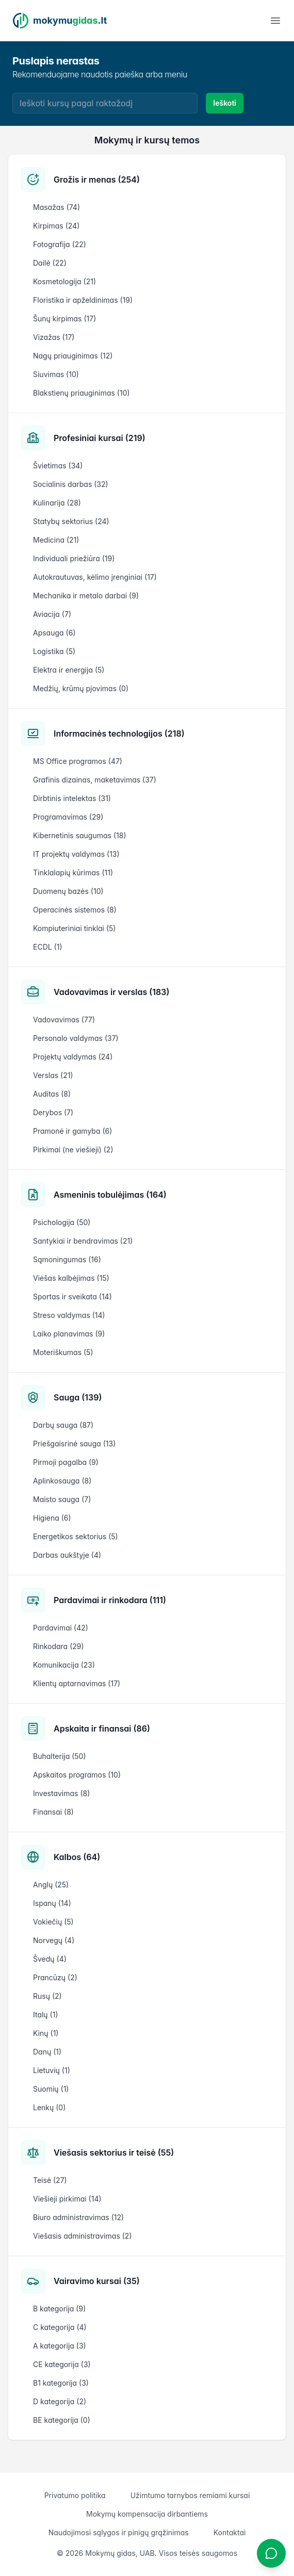 This screenshot has height=2576, width=294. What do you see at coordinates (50, 1958) in the screenshot?
I see `Švedų (4)` at bounding box center [50, 1958].